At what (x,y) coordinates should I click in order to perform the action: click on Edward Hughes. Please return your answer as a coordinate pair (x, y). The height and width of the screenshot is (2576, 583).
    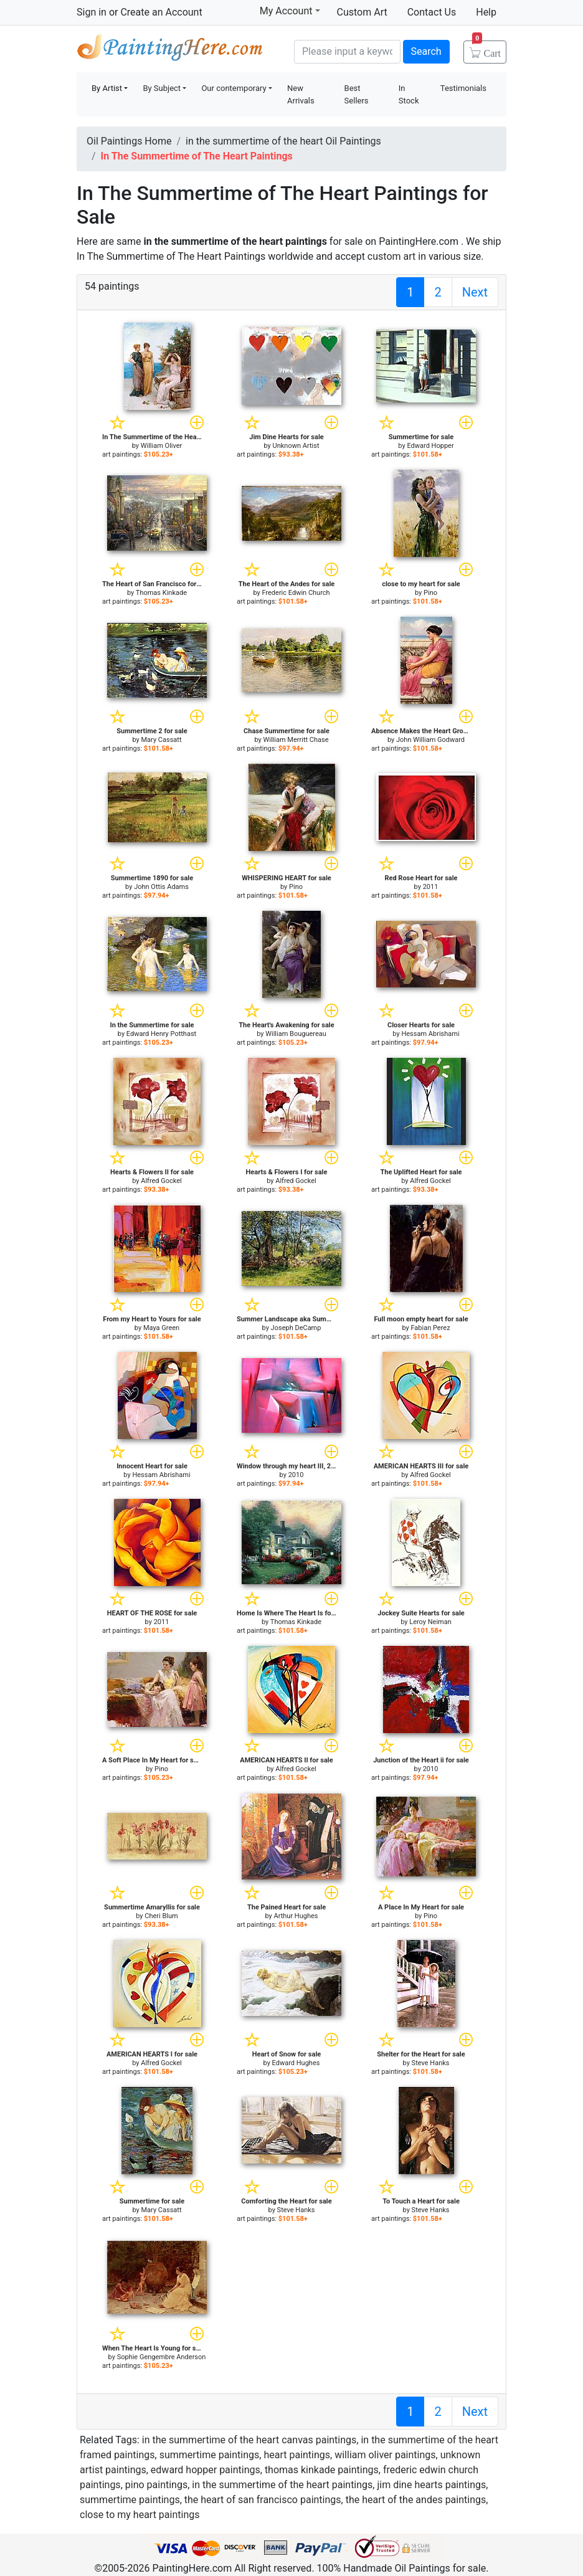
    Looking at the image, I should click on (296, 2063).